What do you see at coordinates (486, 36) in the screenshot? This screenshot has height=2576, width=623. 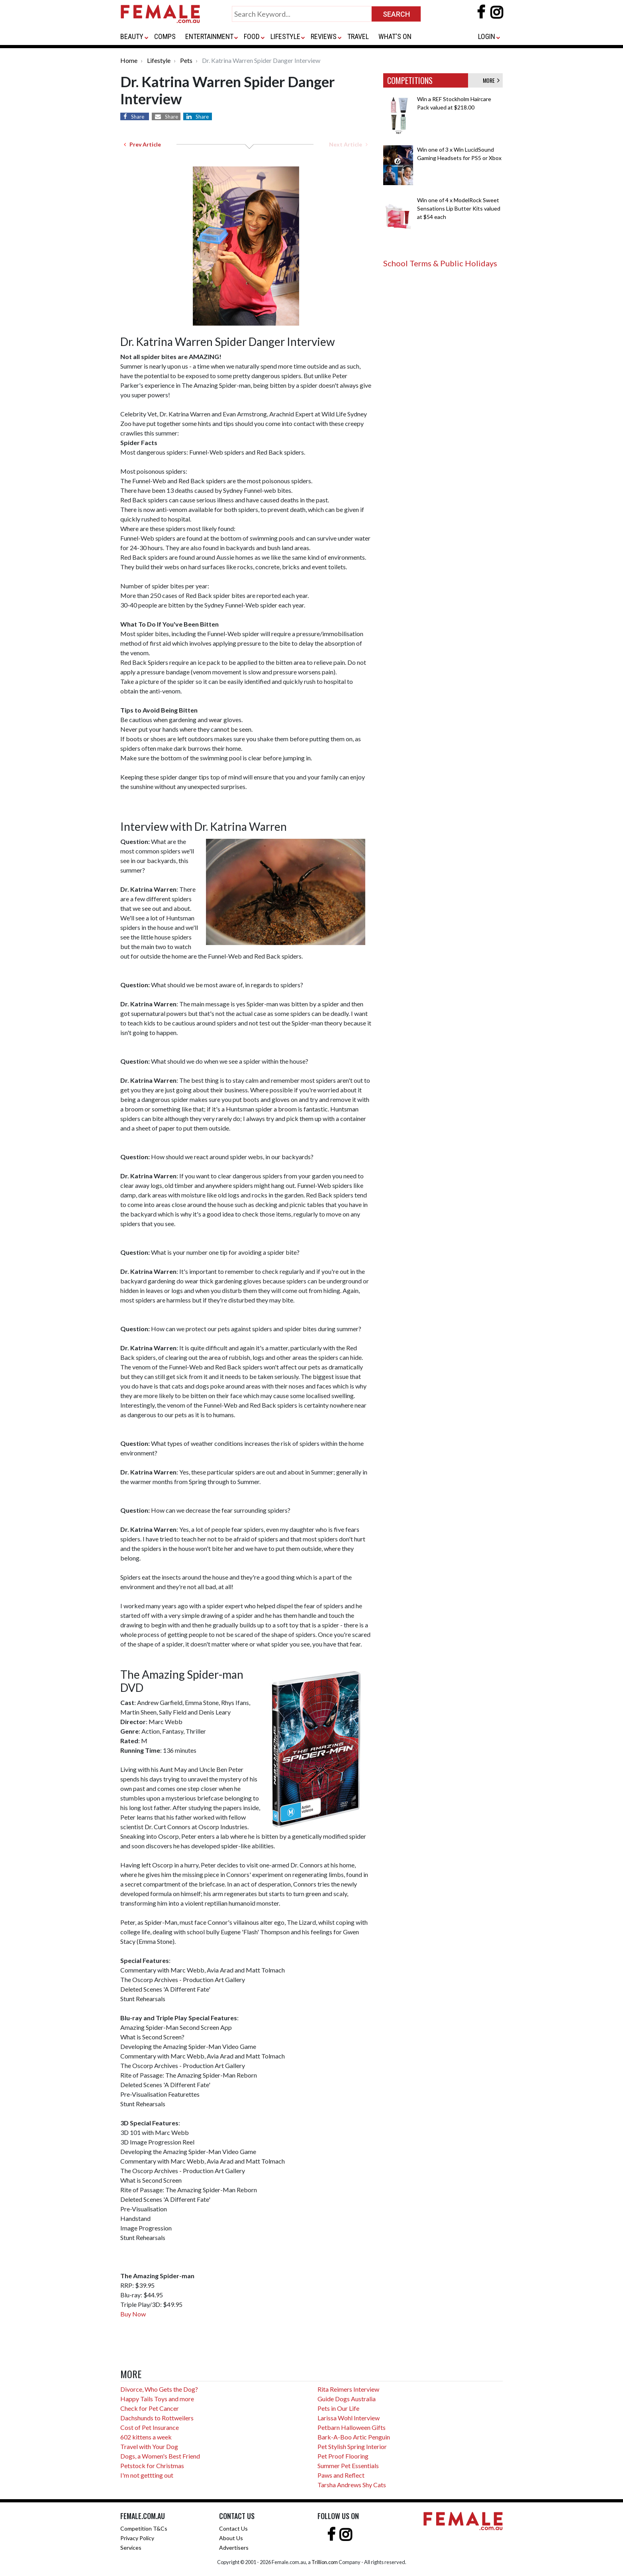 I see `LOGIN` at bounding box center [486, 36].